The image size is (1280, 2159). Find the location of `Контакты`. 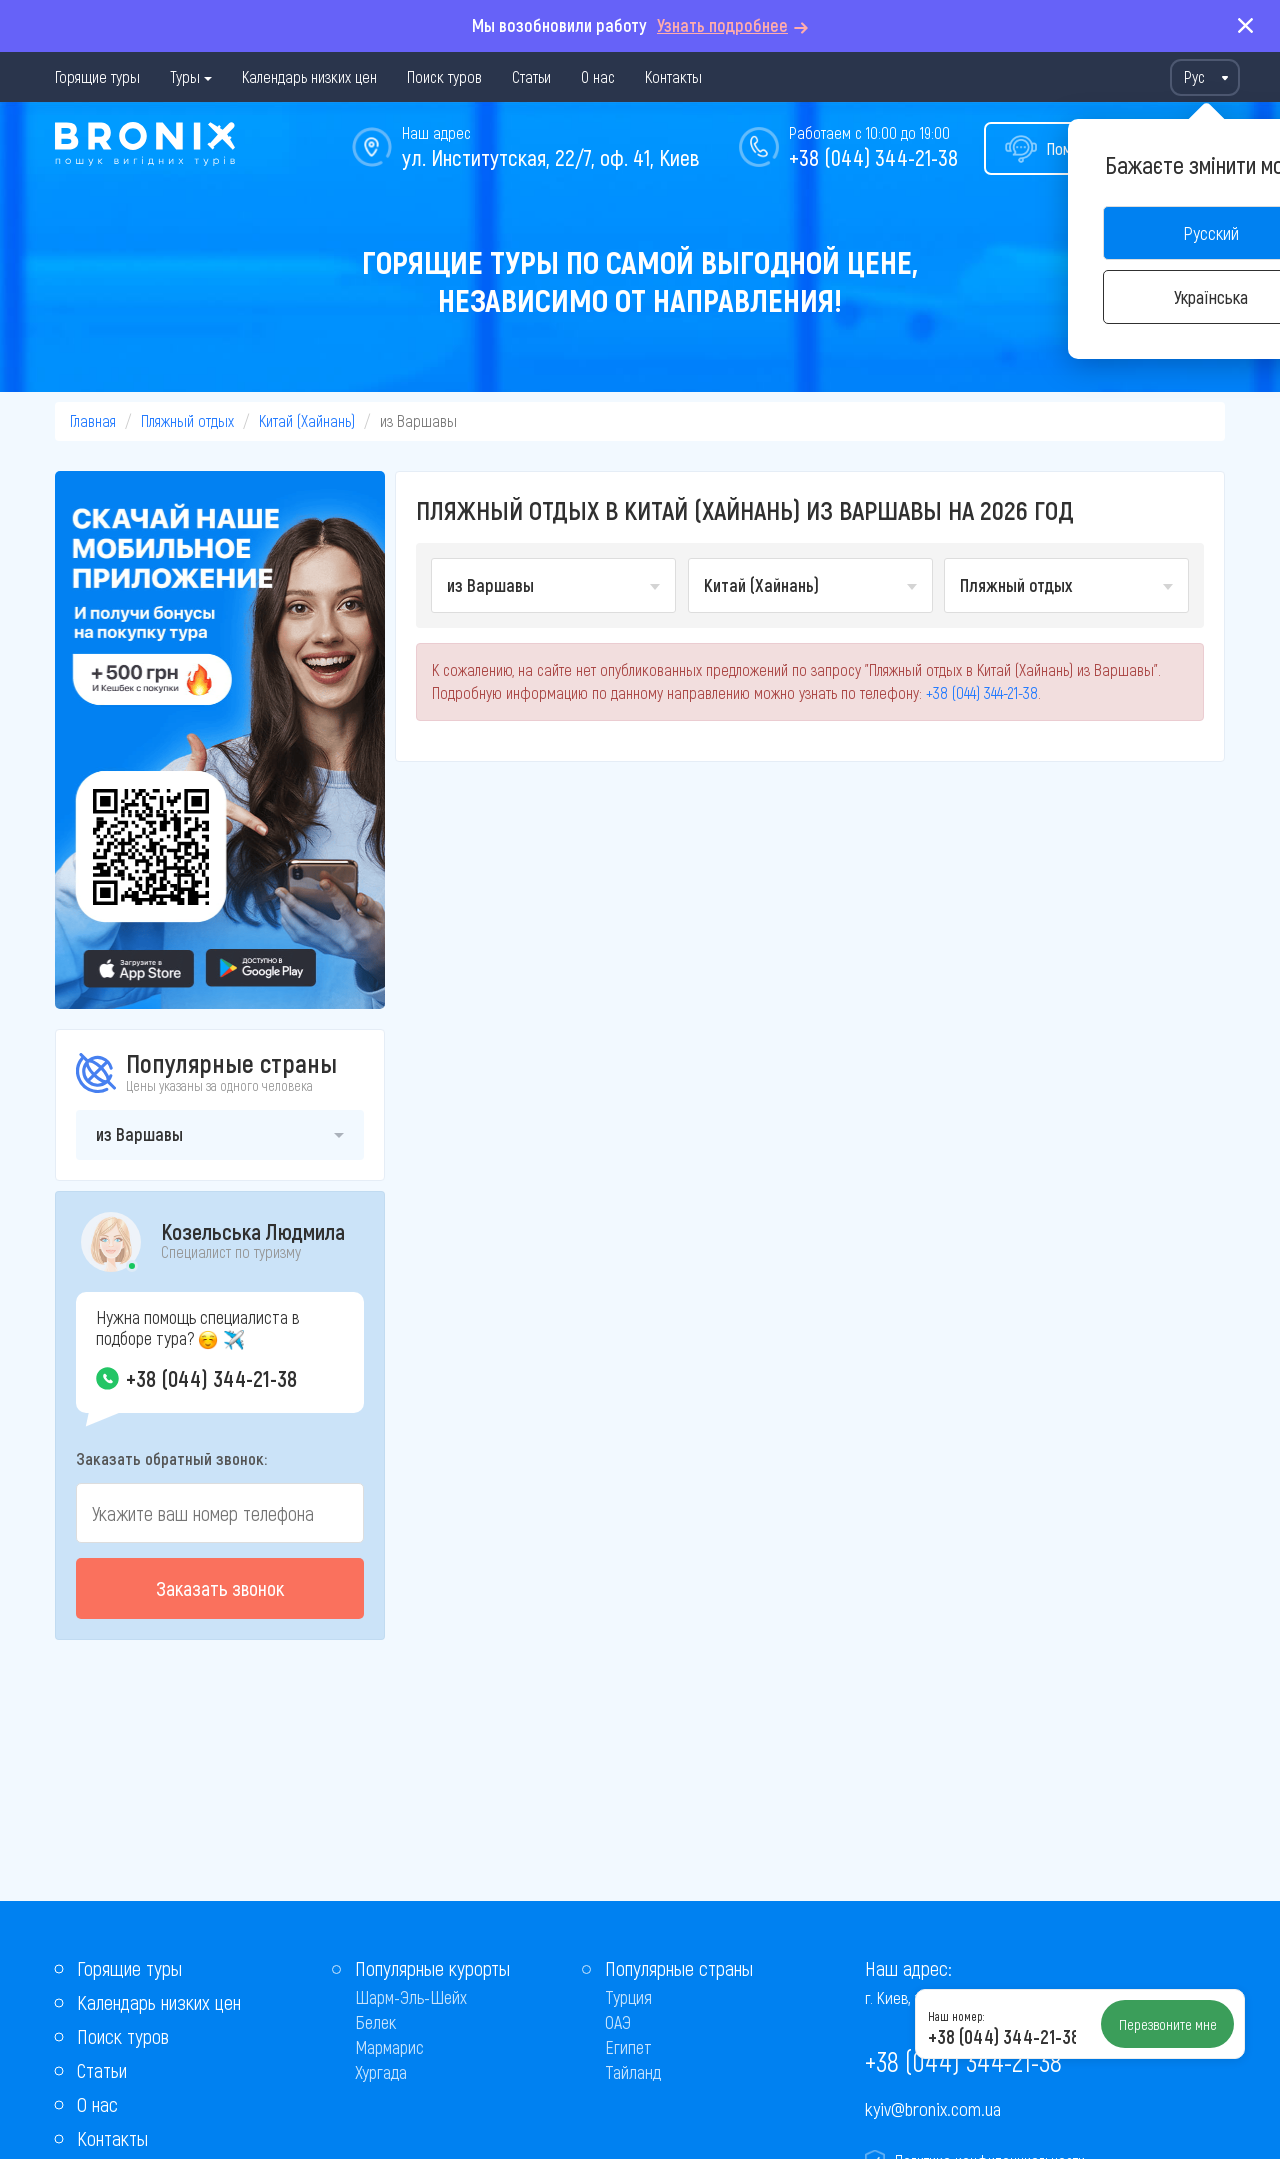

Контакты is located at coordinates (673, 76).